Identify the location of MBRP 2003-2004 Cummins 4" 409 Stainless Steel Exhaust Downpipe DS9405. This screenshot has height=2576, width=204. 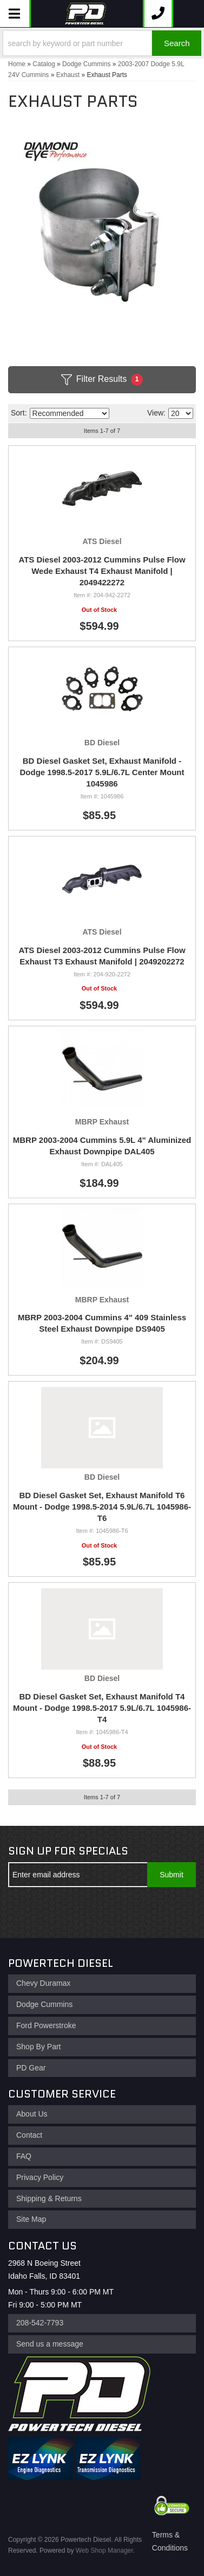
(102, 1323).